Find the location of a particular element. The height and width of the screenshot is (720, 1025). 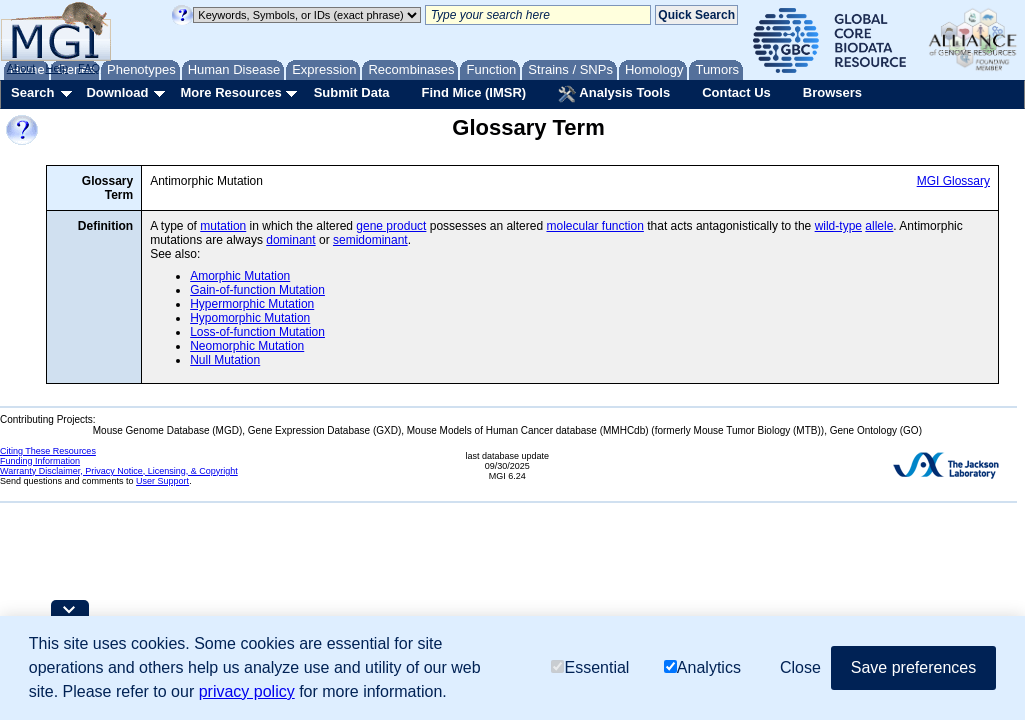

Neomorphic Mutation is located at coordinates (247, 346).